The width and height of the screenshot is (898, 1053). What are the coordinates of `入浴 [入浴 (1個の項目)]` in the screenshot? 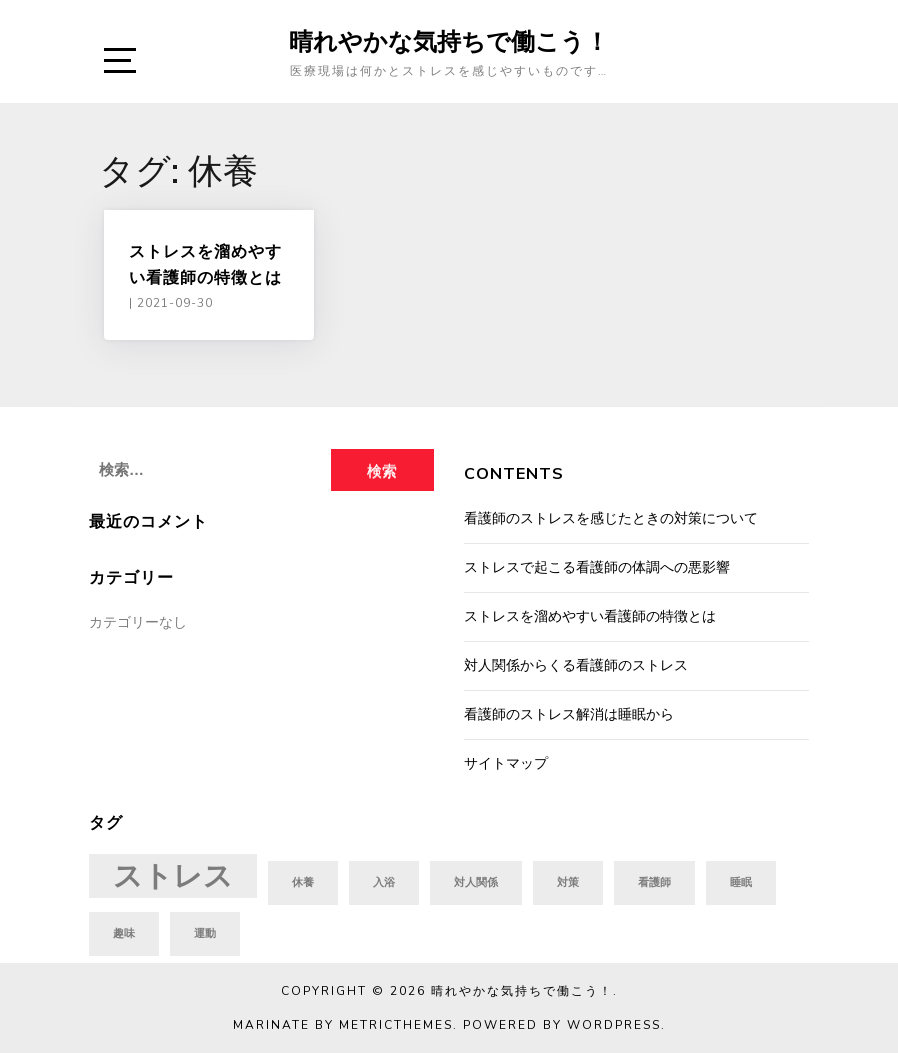 It's located at (384, 882).